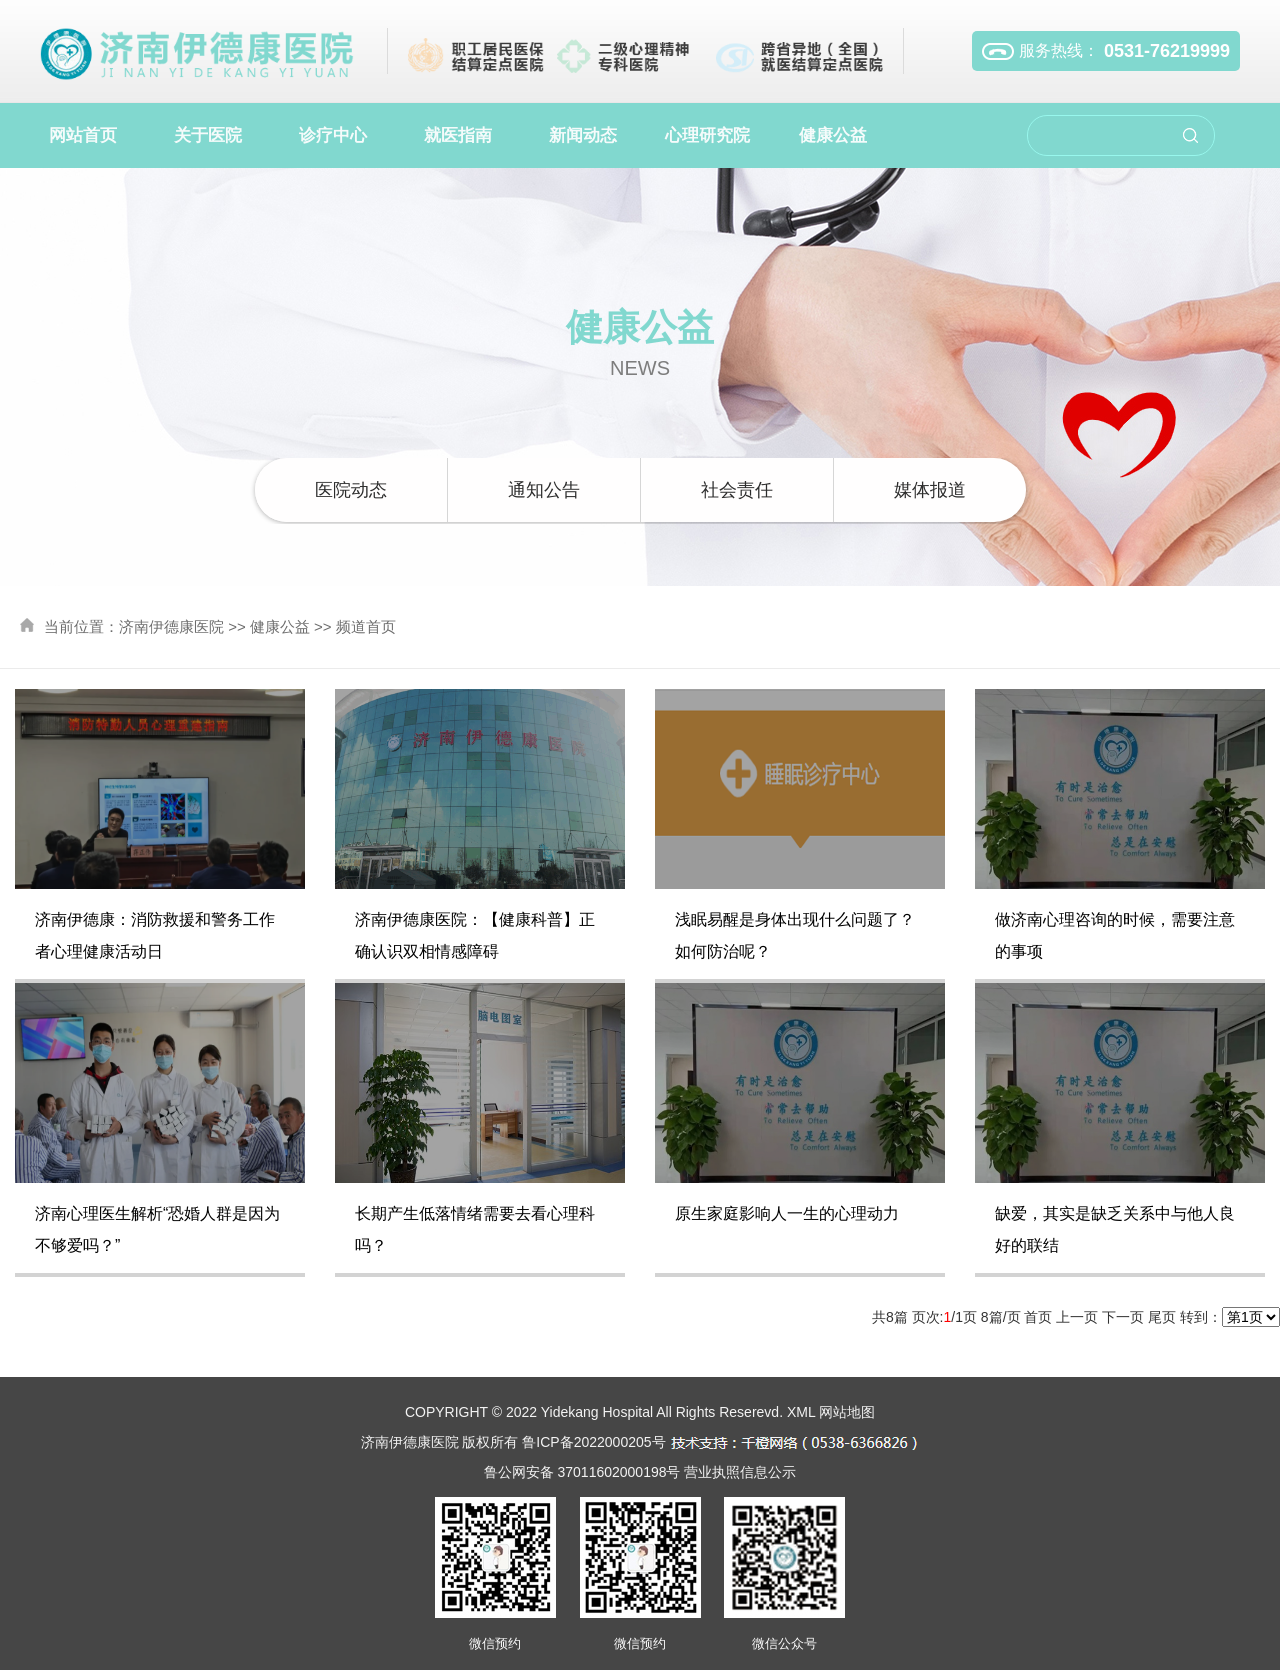  What do you see at coordinates (544, 490) in the screenshot?
I see `通知公告` at bounding box center [544, 490].